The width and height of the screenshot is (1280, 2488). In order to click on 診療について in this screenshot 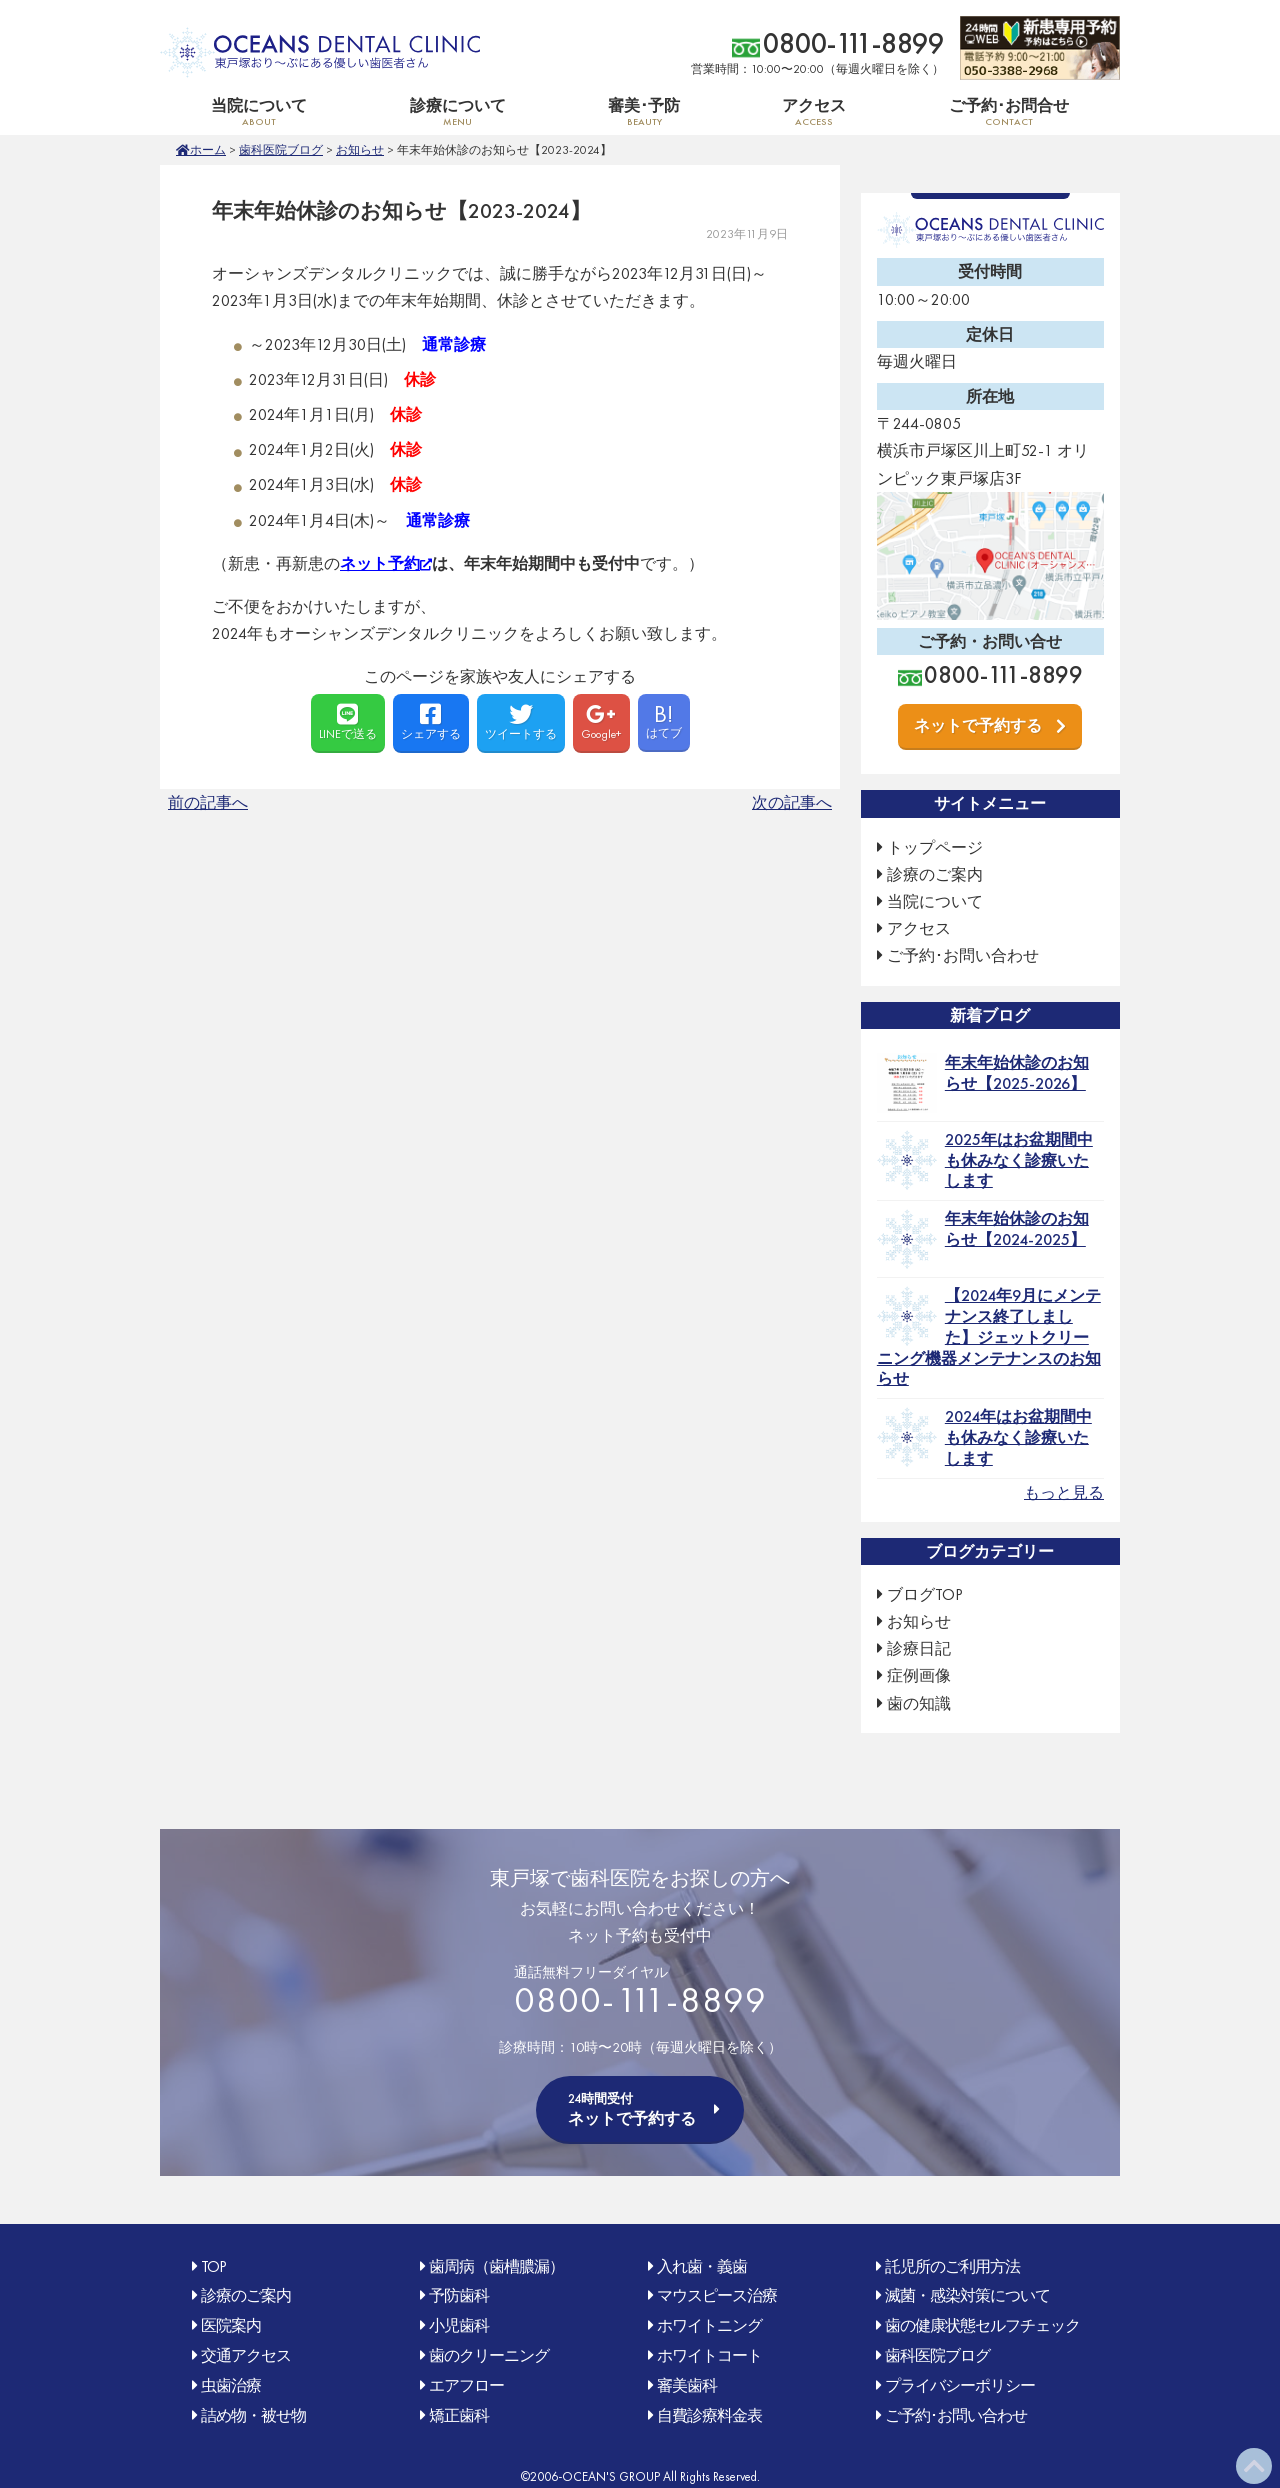, I will do `click(457, 111)`.